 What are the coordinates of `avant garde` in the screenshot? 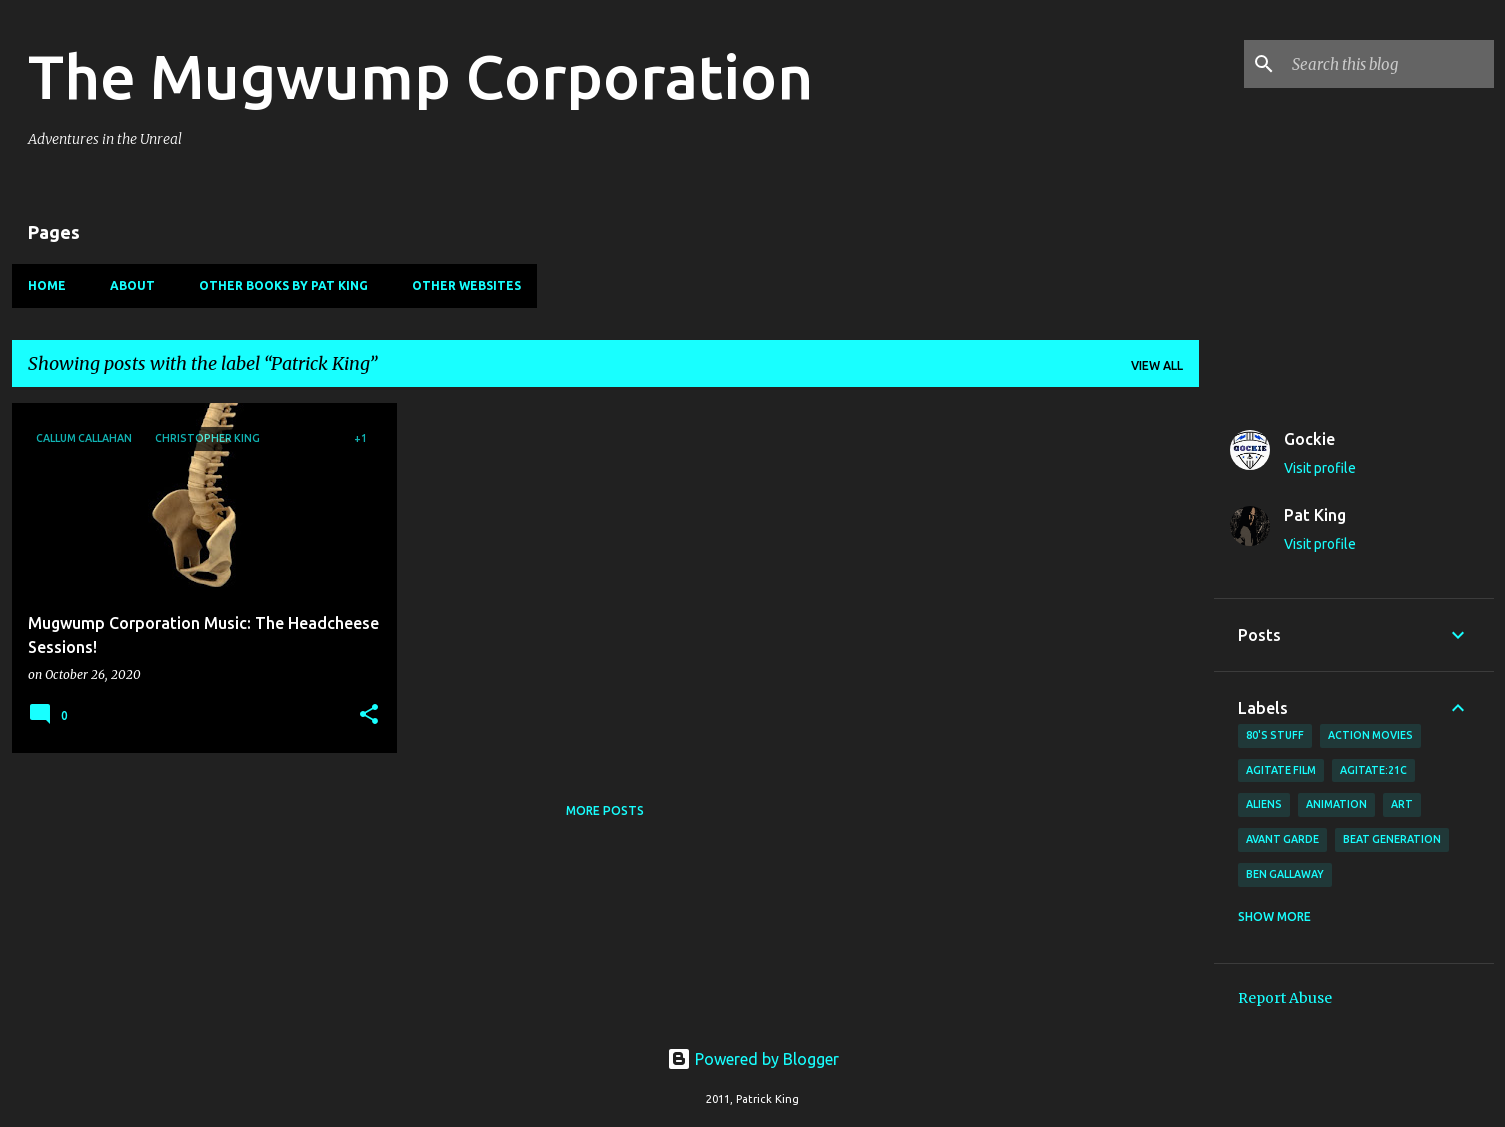 It's located at (1282, 839).